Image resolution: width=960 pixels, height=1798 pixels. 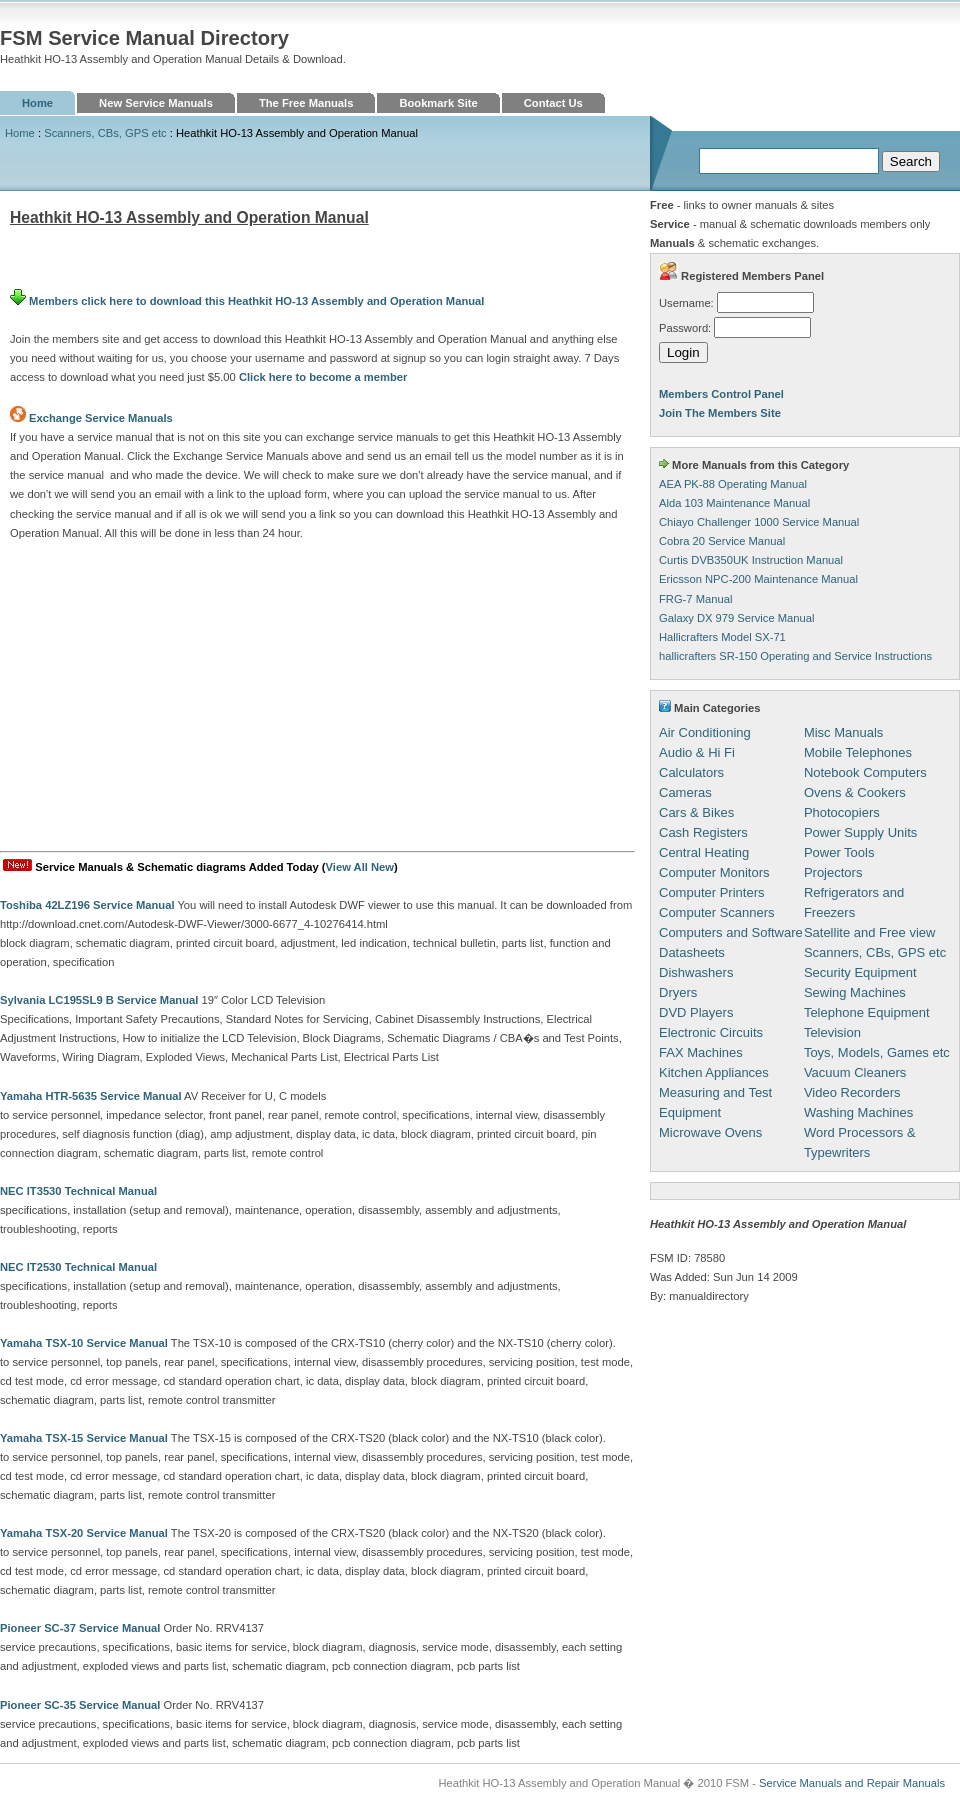 I want to click on Projectors, so click(x=833, y=872).